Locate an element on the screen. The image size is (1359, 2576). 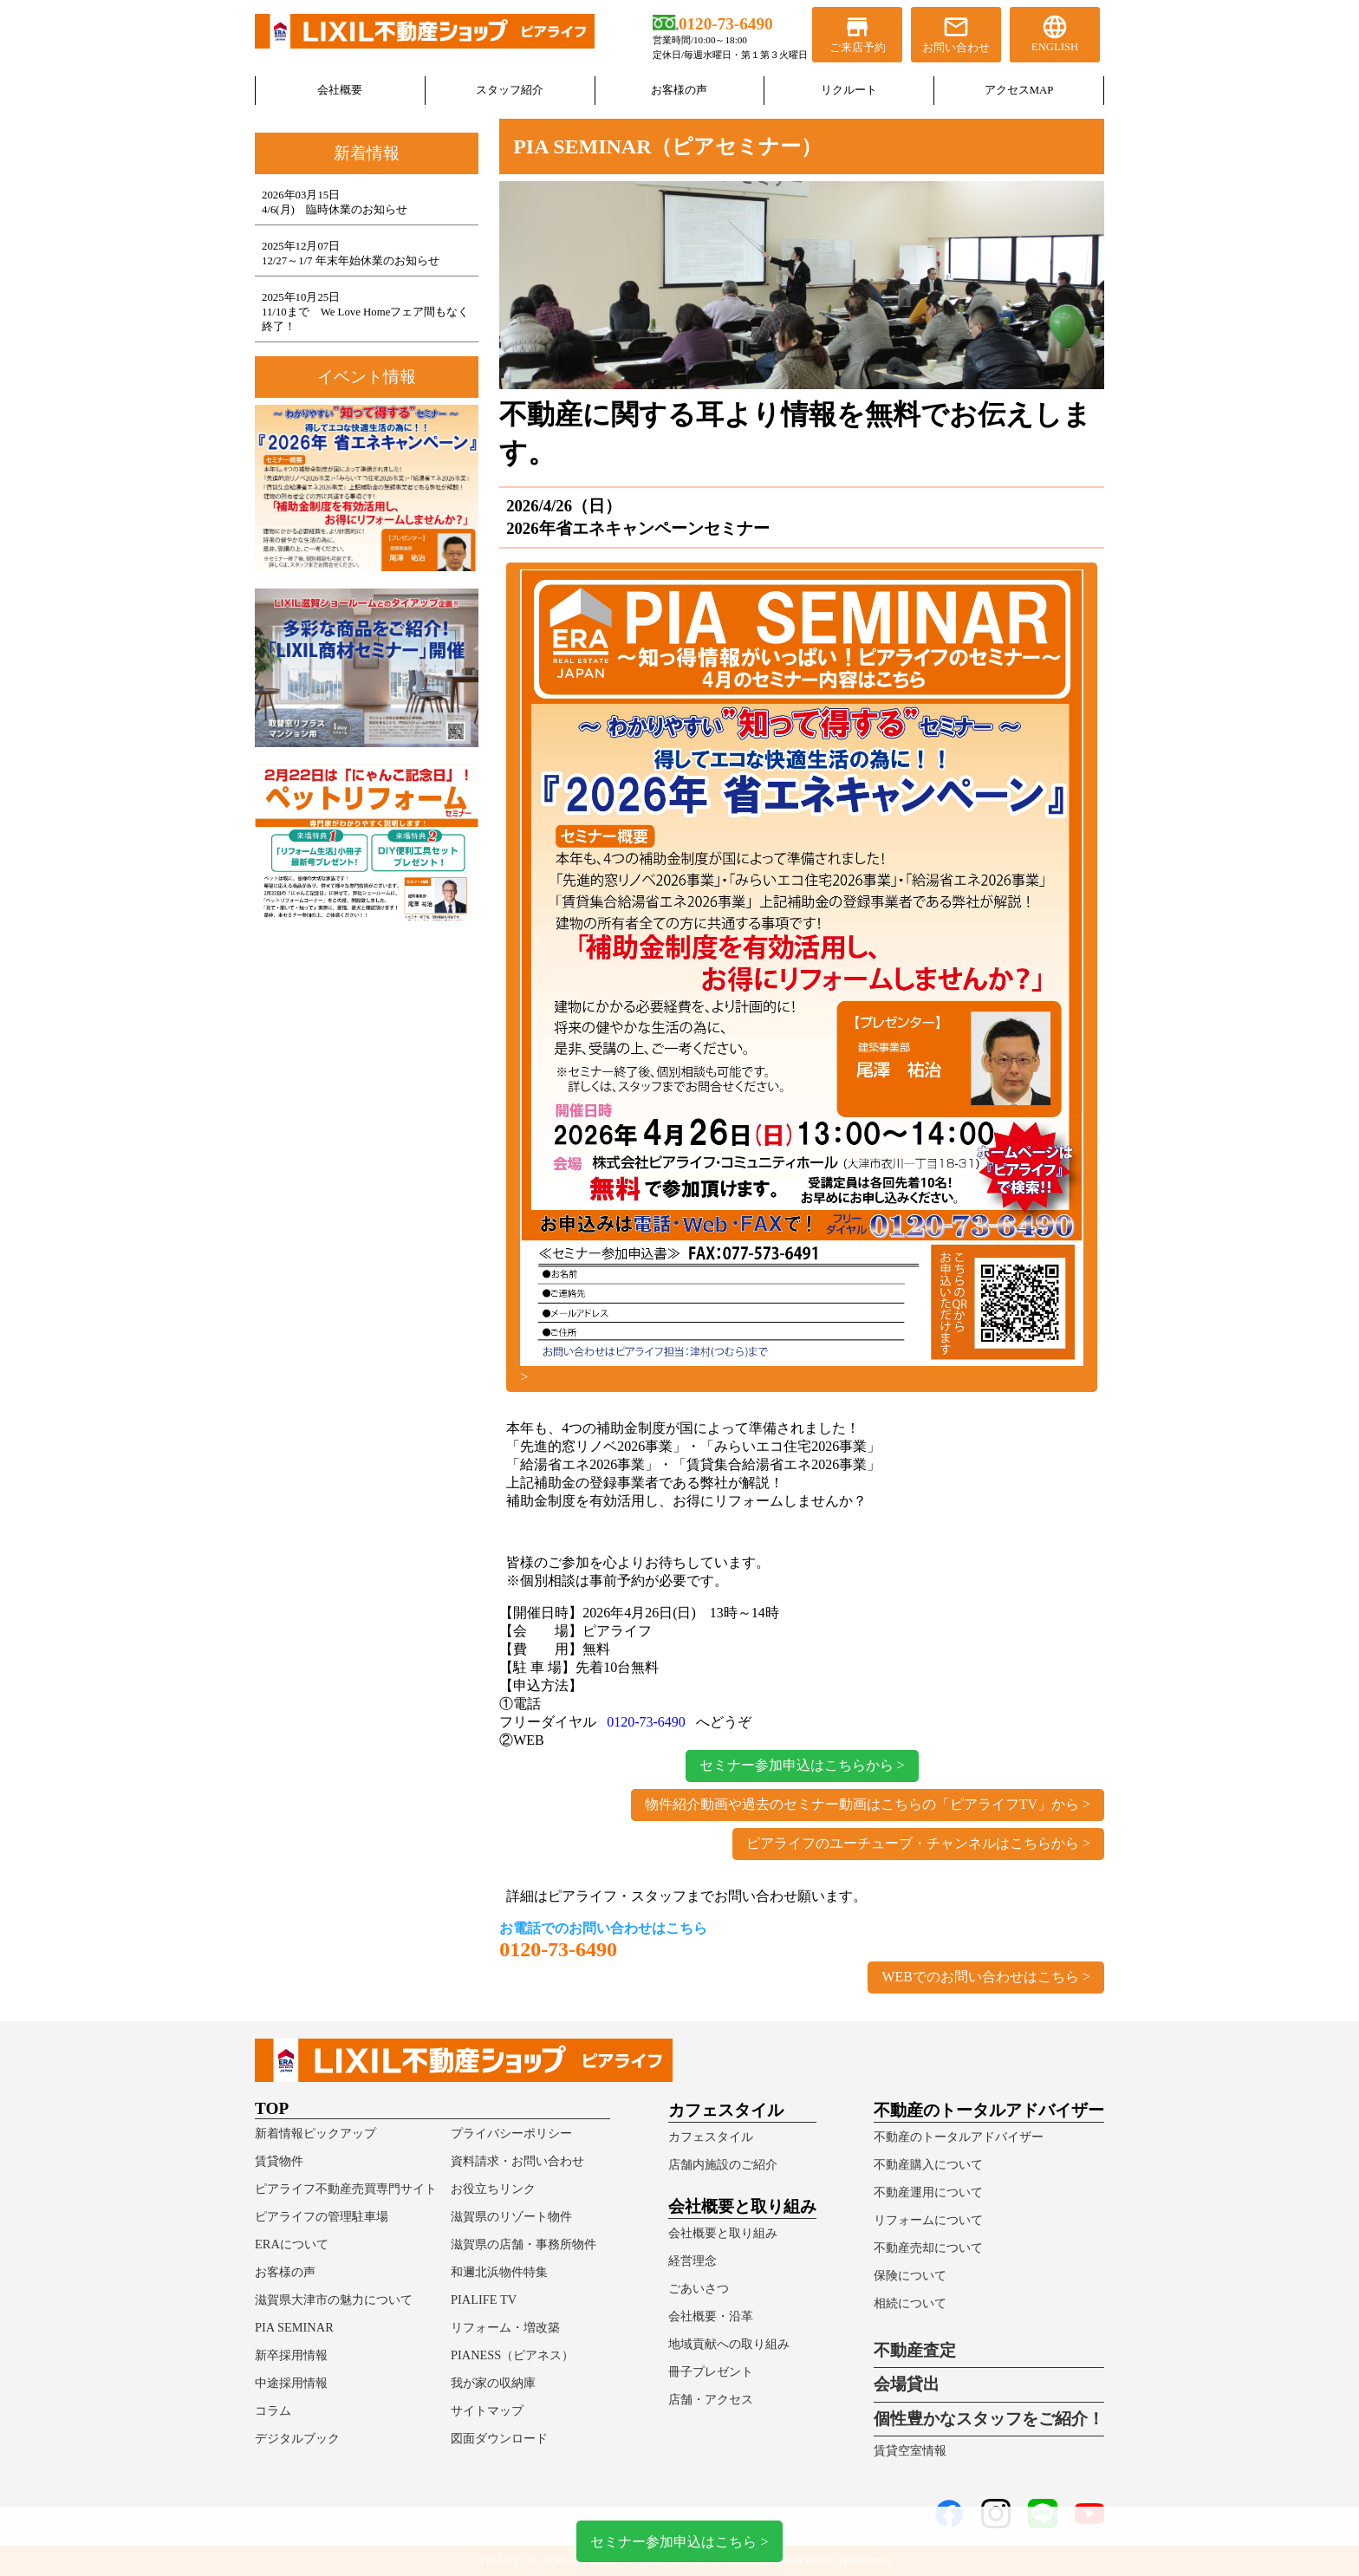
アクセスMAP is located at coordinates (1019, 90).